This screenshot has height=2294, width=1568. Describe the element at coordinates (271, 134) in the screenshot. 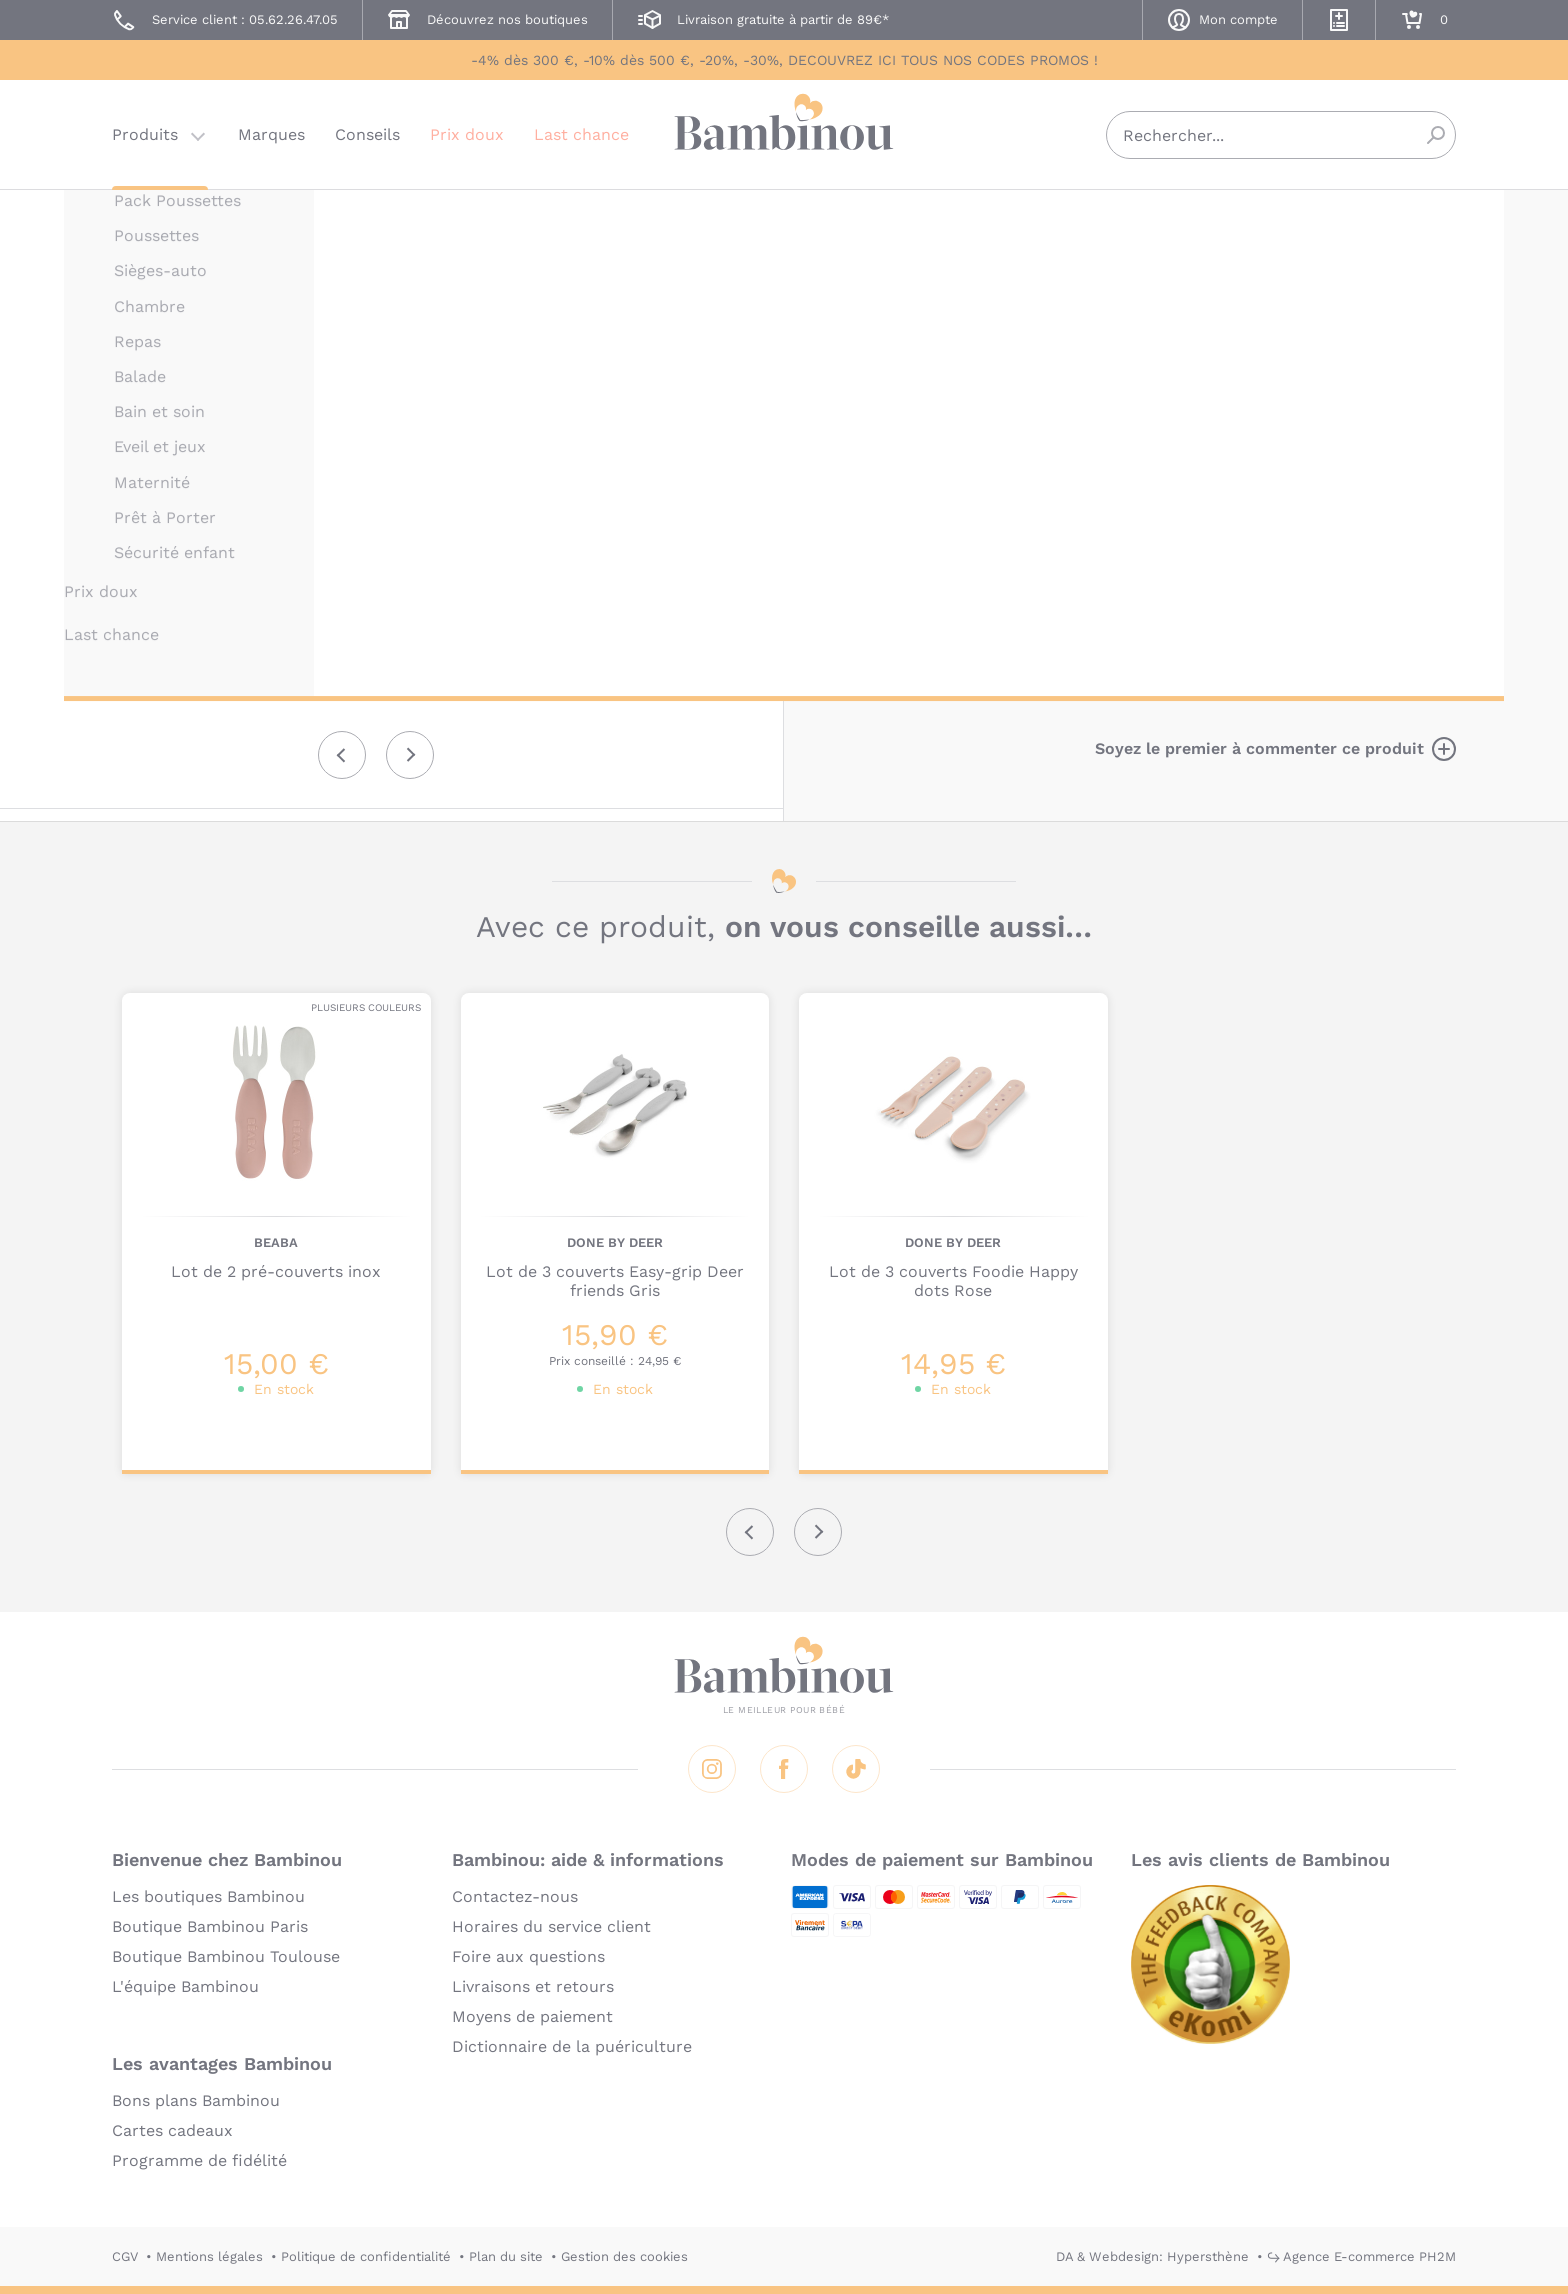

I see `Marques` at that location.